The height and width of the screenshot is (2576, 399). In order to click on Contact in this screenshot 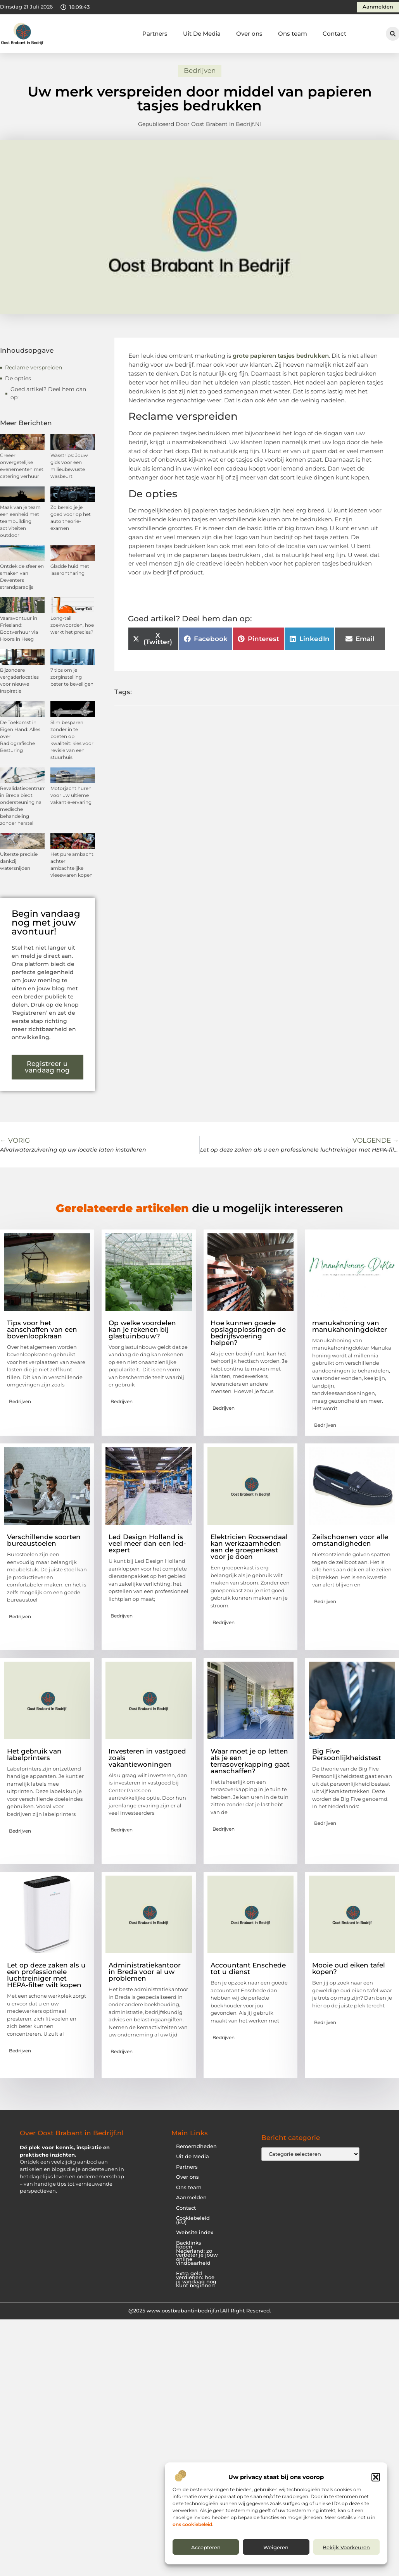, I will do `click(334, 33)`.